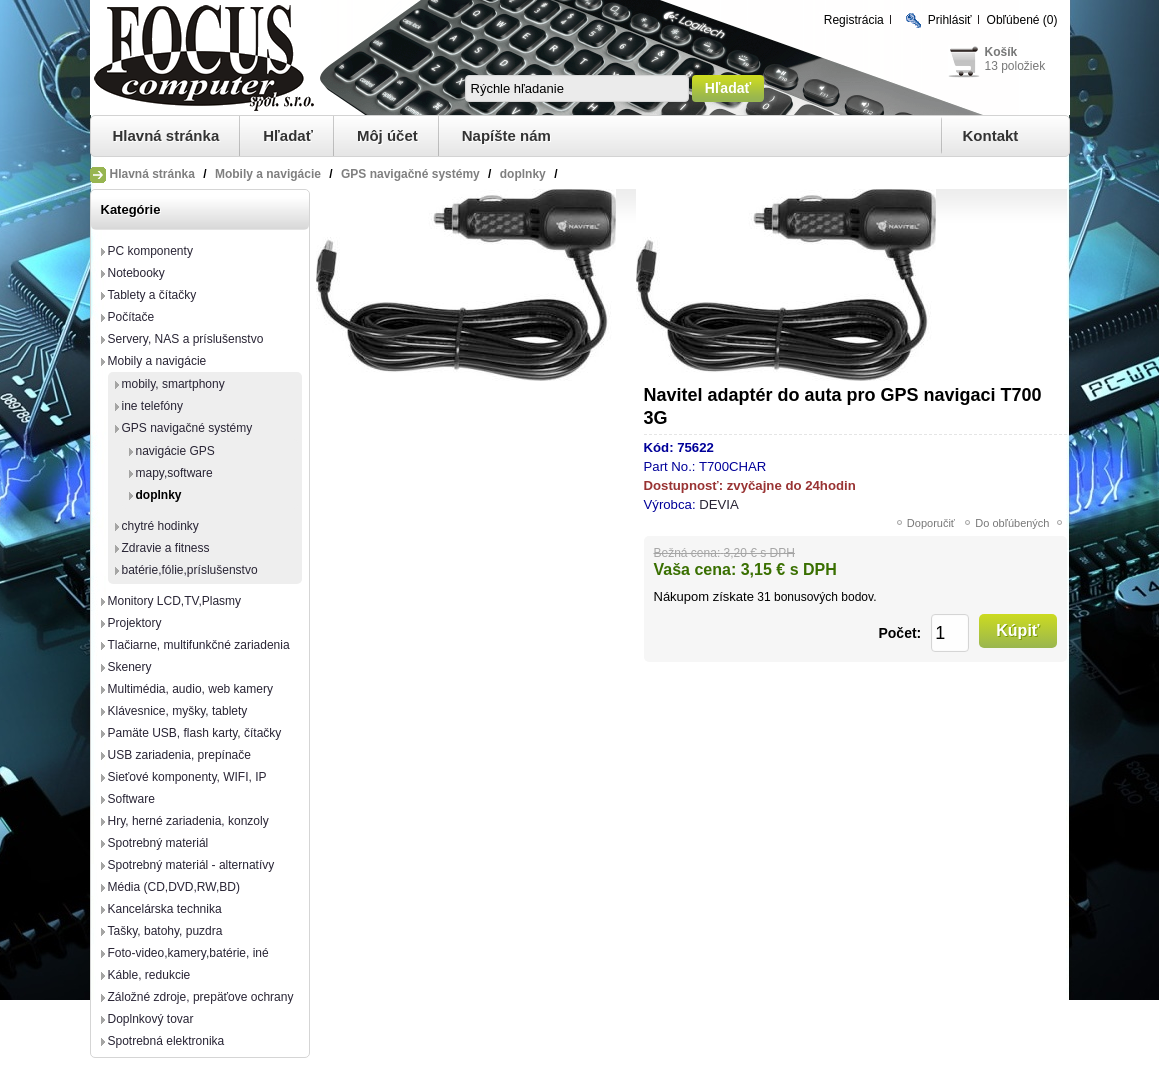 The width and height of the screenshot is (1159, 1087). Describe the element at coordinates (186, 339) in the screenshot. I see `Servery, NAS a príslušenstvo` at that location.